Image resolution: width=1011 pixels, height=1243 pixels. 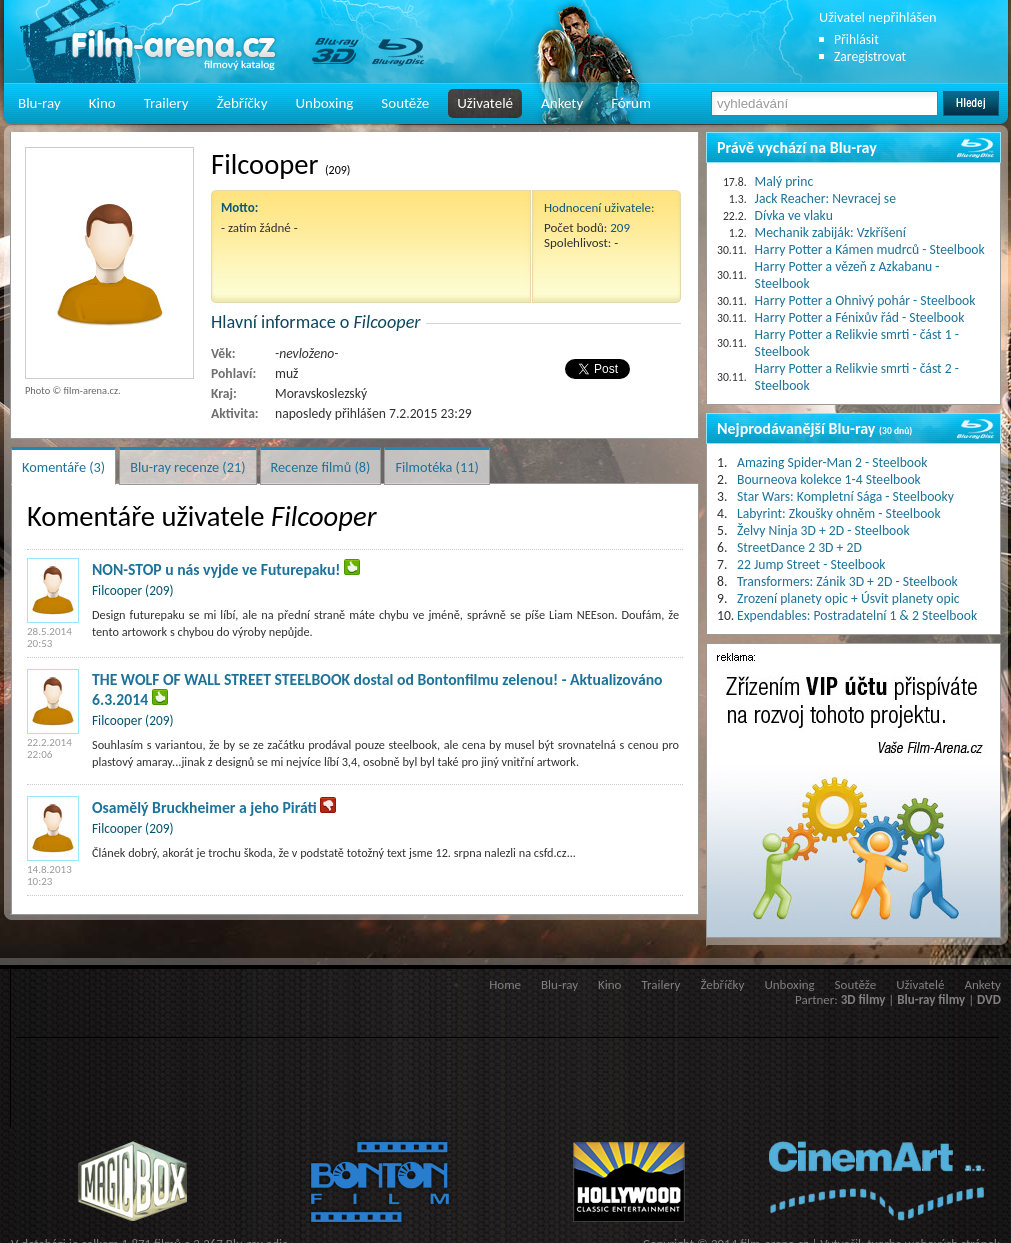 What do you see at coordinates (856, 39) in the screenshot?
I see `Přihlásit` at bounding box center [856, 39].